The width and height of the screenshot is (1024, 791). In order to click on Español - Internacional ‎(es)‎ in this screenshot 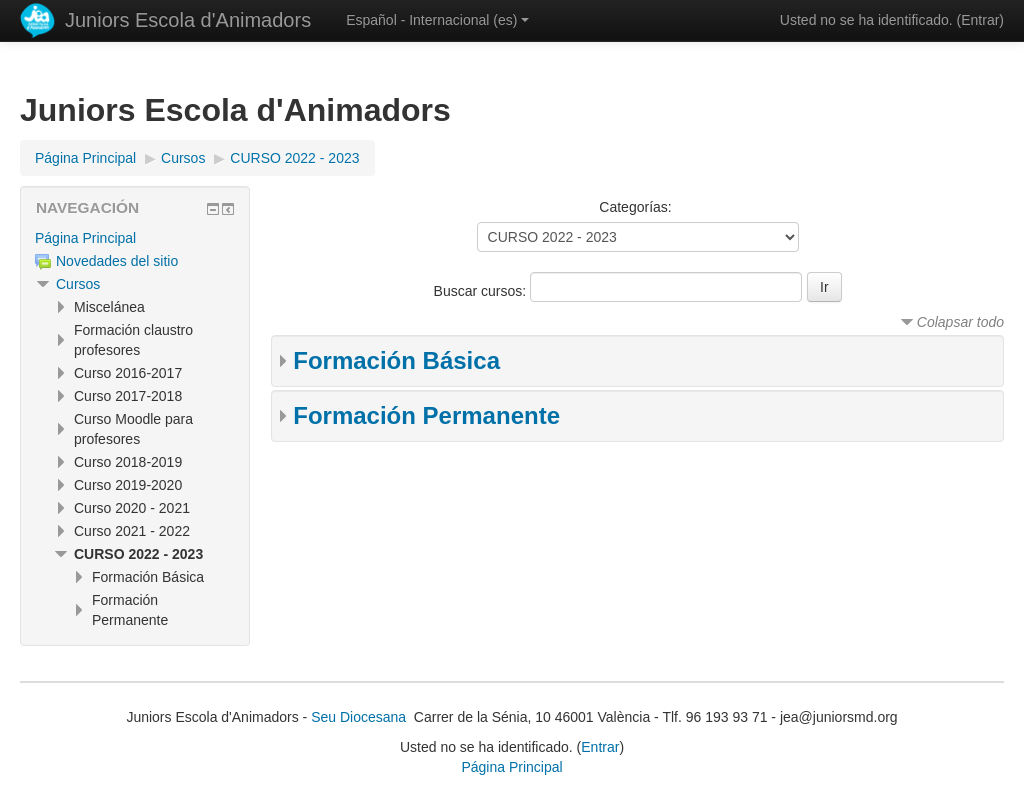, I will do `click(437, 20)`.